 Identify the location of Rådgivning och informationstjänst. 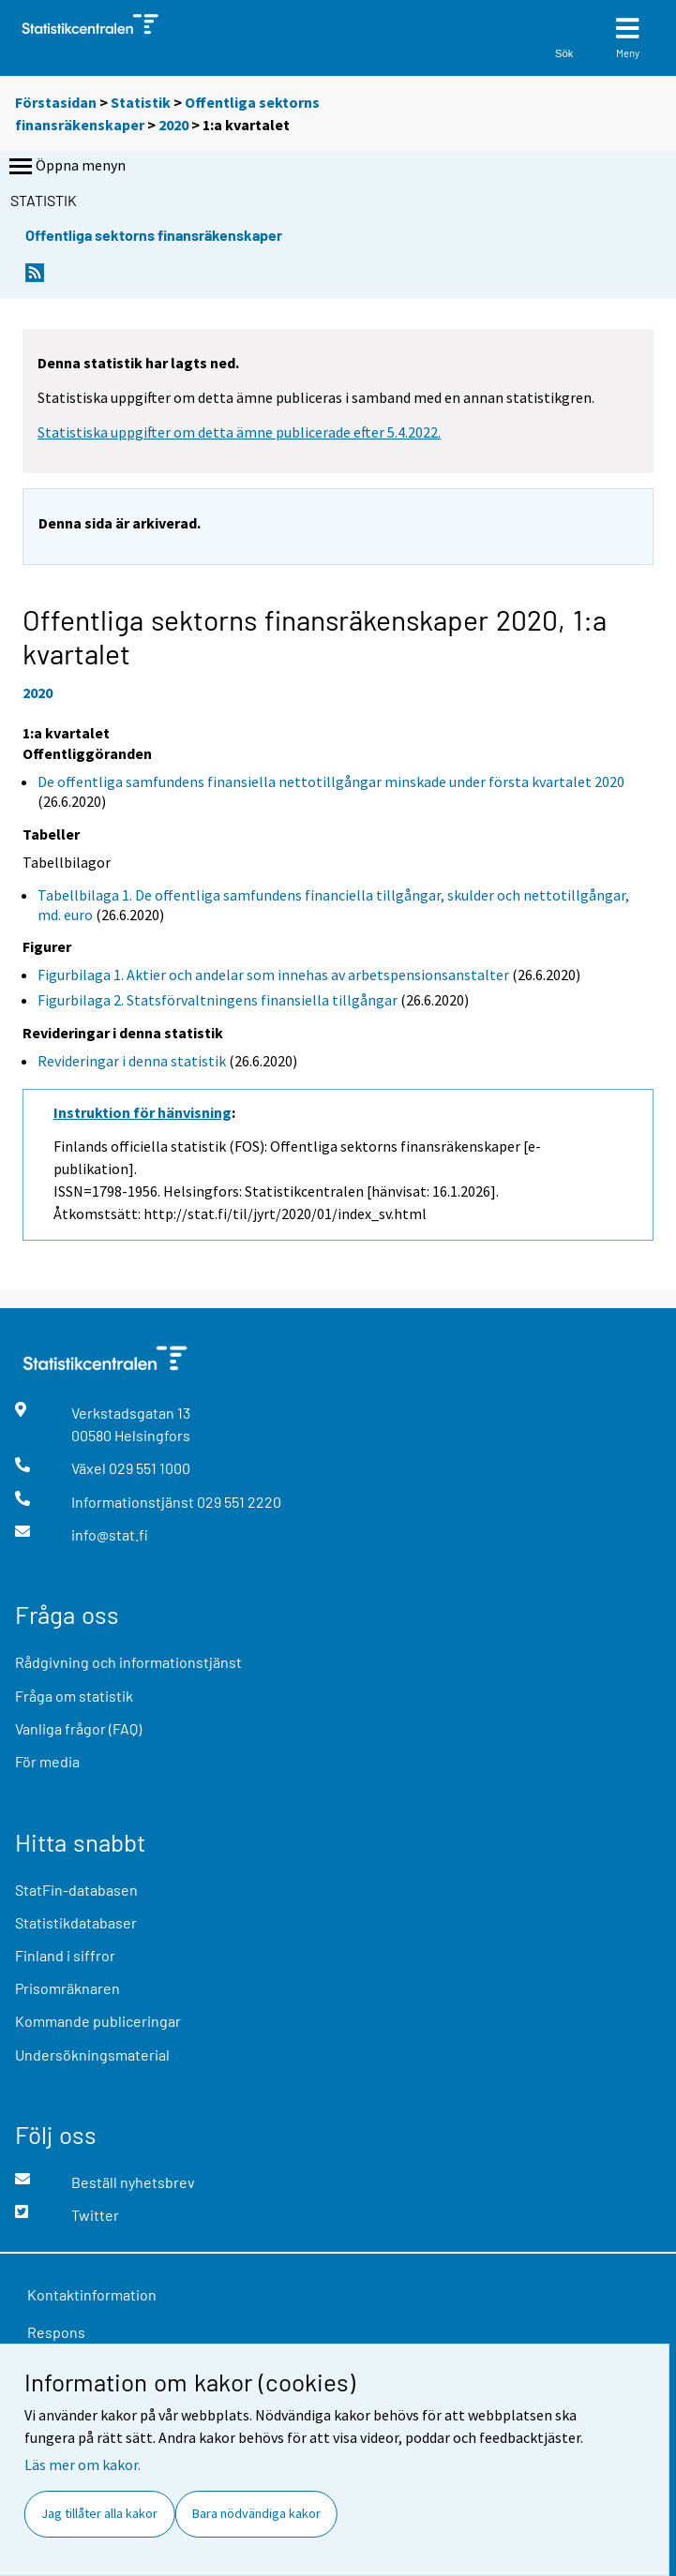
(128, 1662).